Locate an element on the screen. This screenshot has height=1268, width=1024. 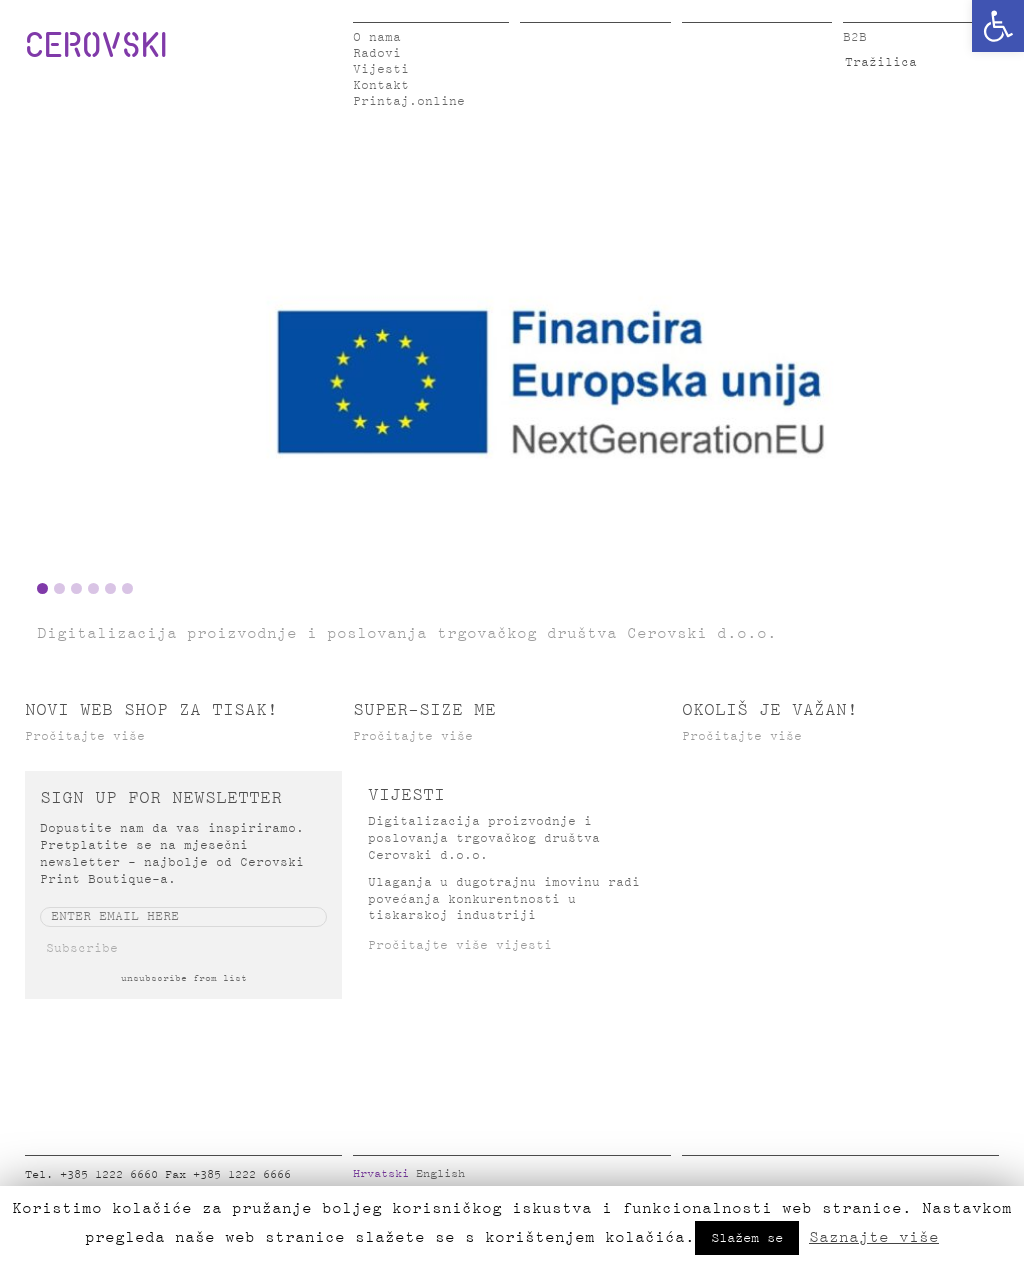
Pinterest is located at coordinates (815, 1179).